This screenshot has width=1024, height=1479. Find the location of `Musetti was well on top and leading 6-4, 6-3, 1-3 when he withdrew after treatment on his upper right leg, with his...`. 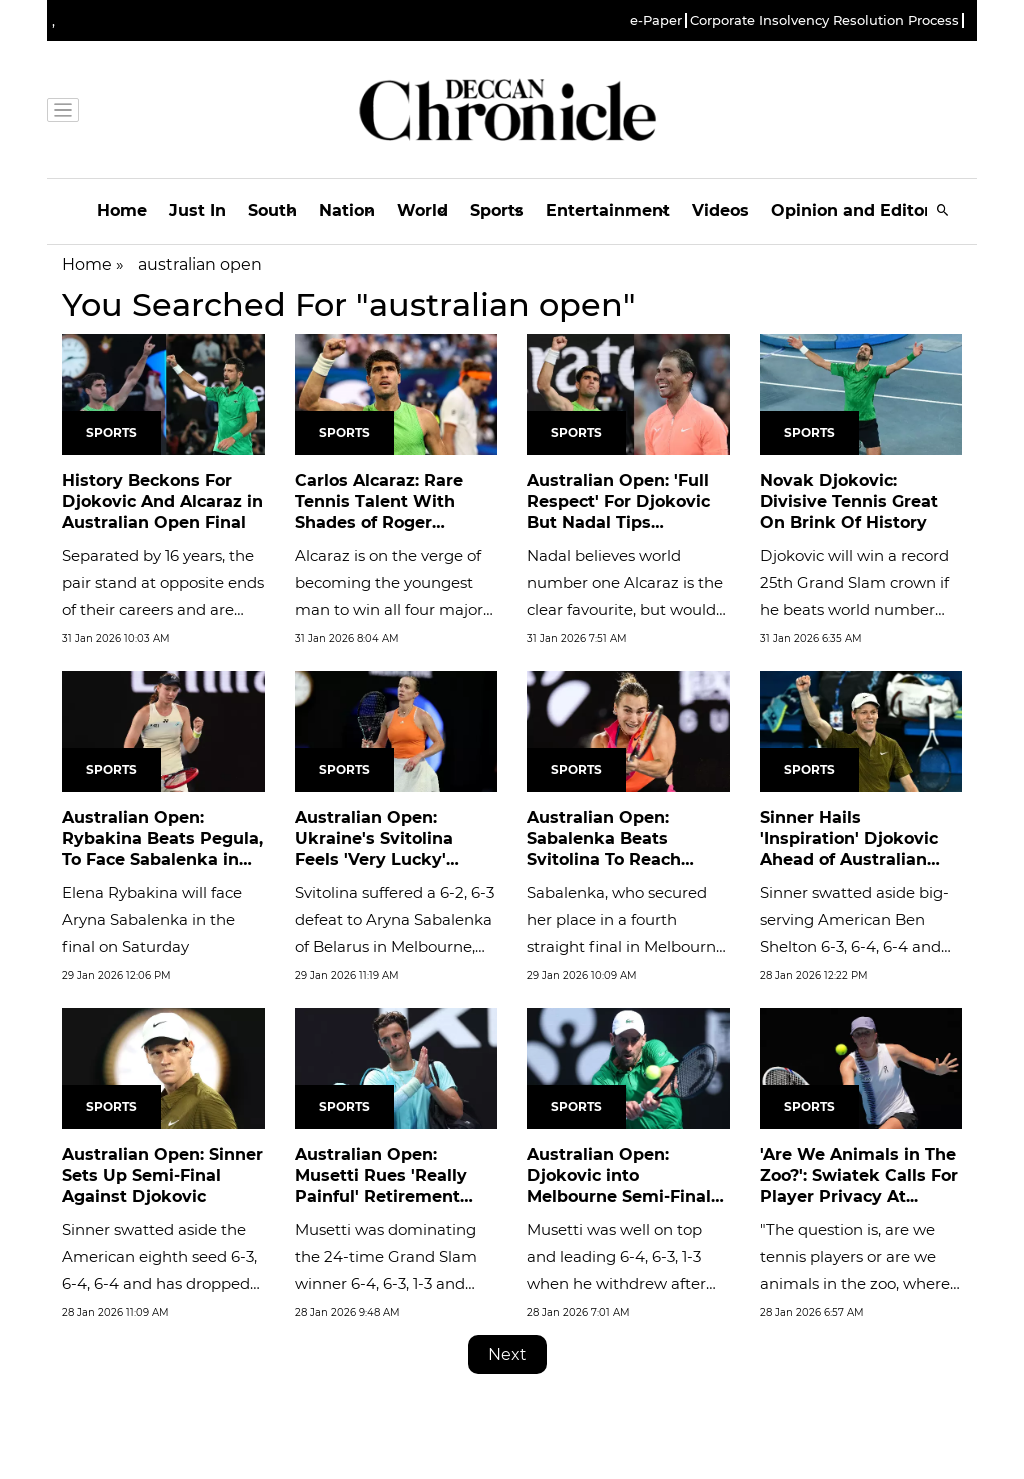

Musetti was well on top and leading 6-4, 6-3, 1-3 when he withdrew after treatment on his upper right leg, with his... is located at coordinates (616, 1283).